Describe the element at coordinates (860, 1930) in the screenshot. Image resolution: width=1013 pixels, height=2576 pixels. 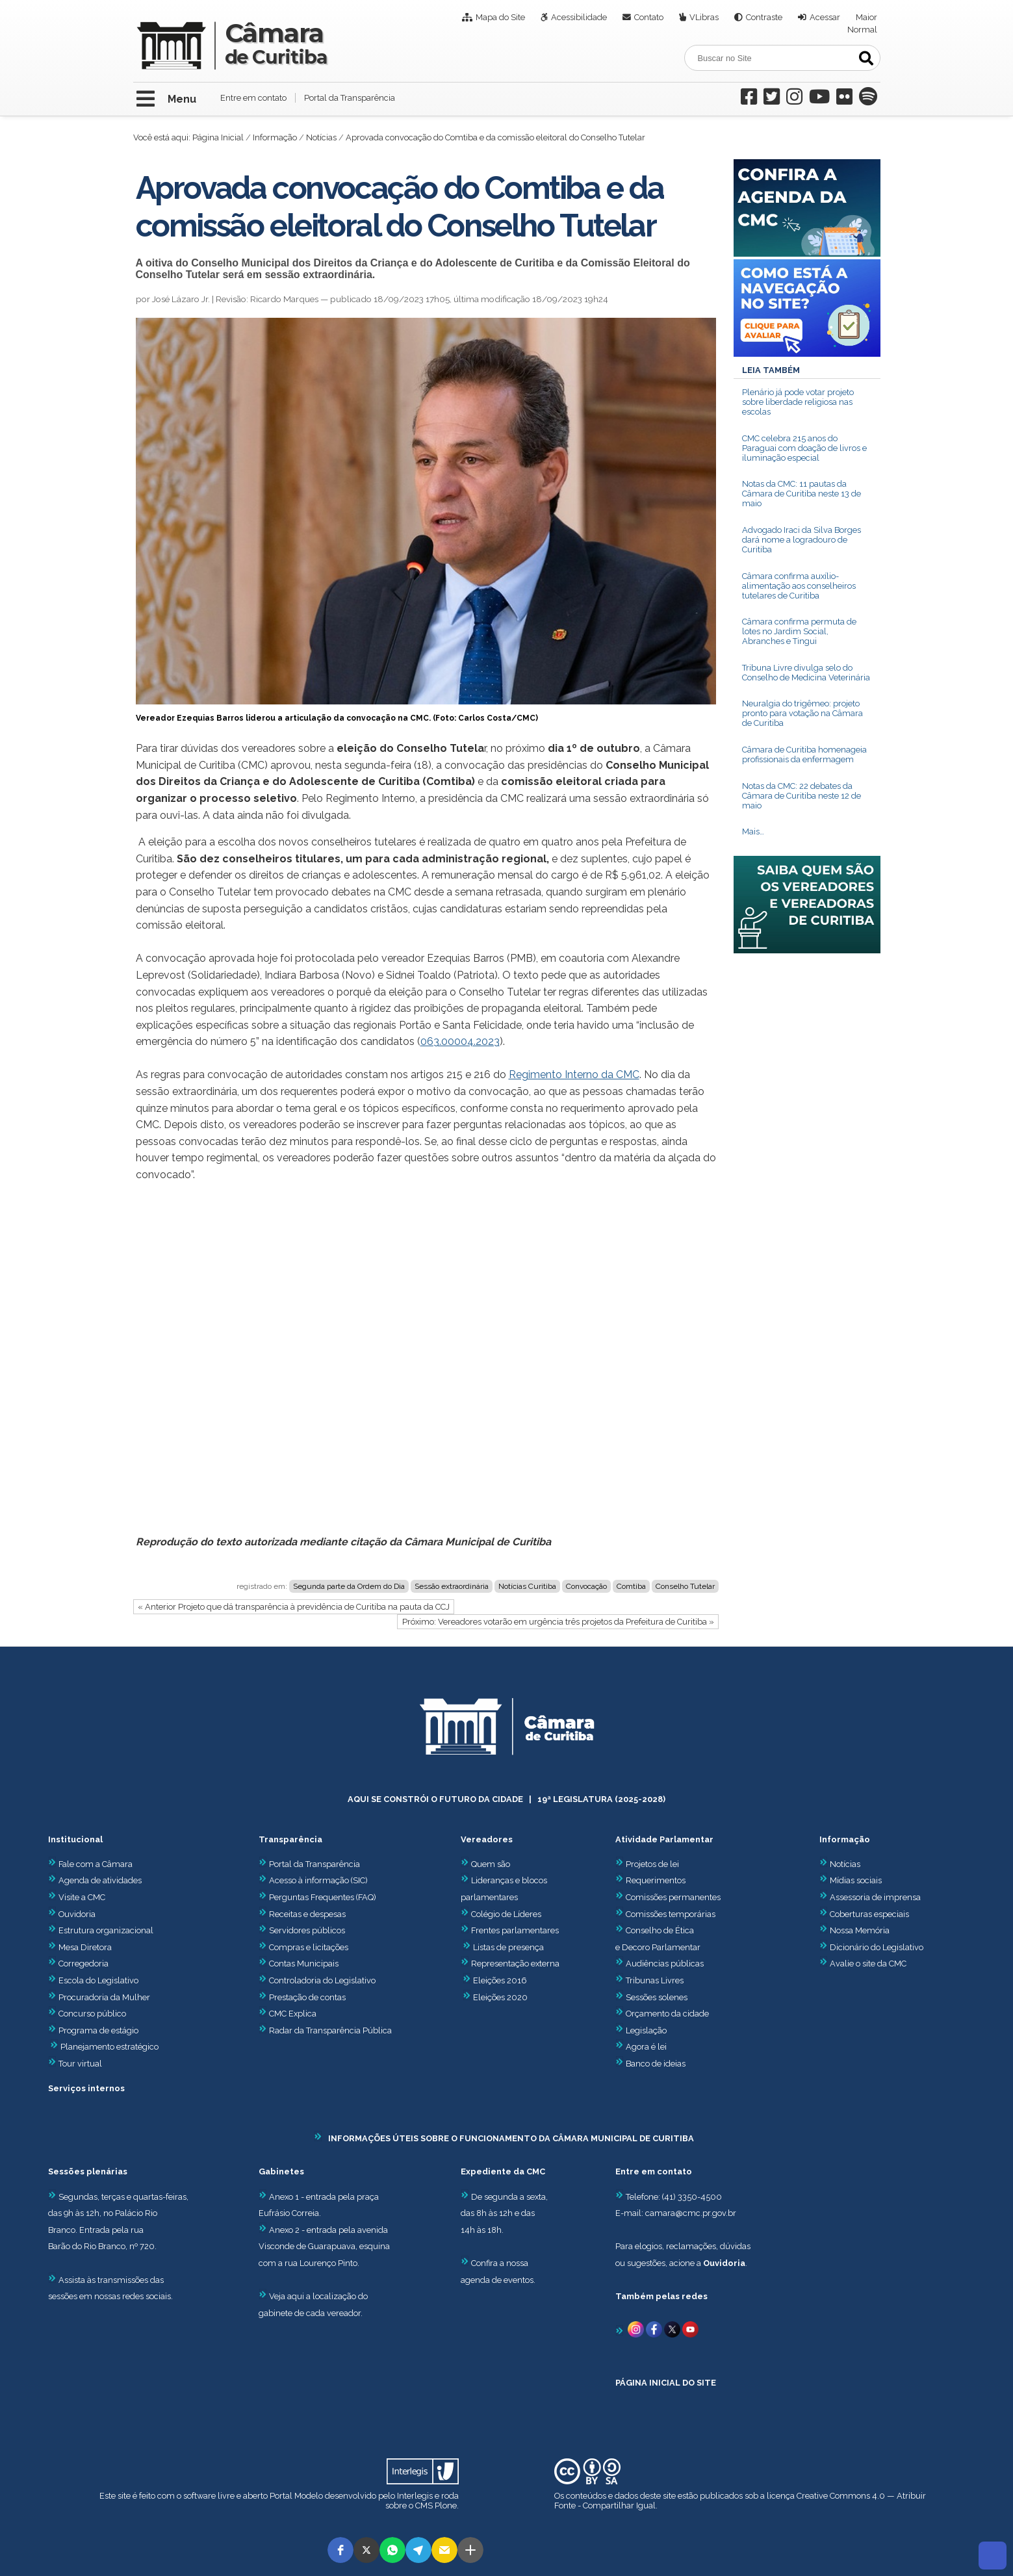
I see `Nossa Memória` at that location.